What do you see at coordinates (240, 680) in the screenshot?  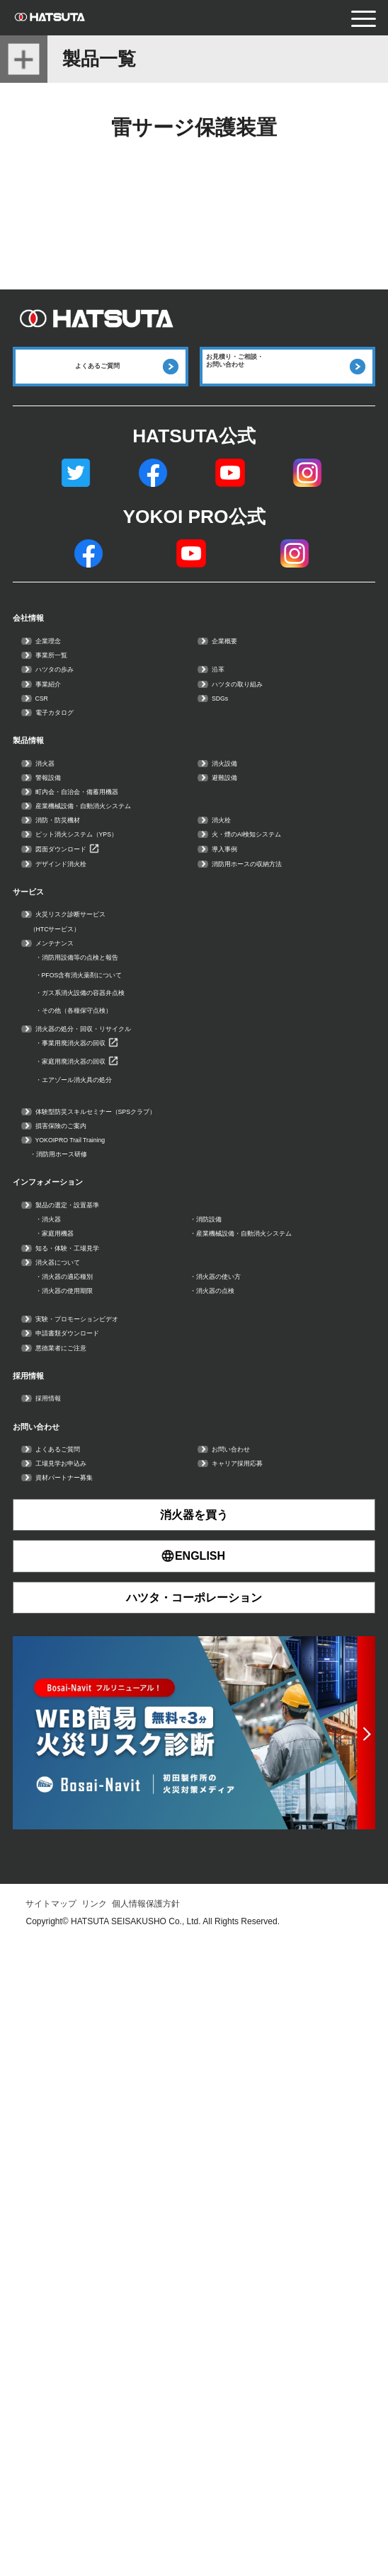 I see `企業概要` at bounding box center [240, 680].